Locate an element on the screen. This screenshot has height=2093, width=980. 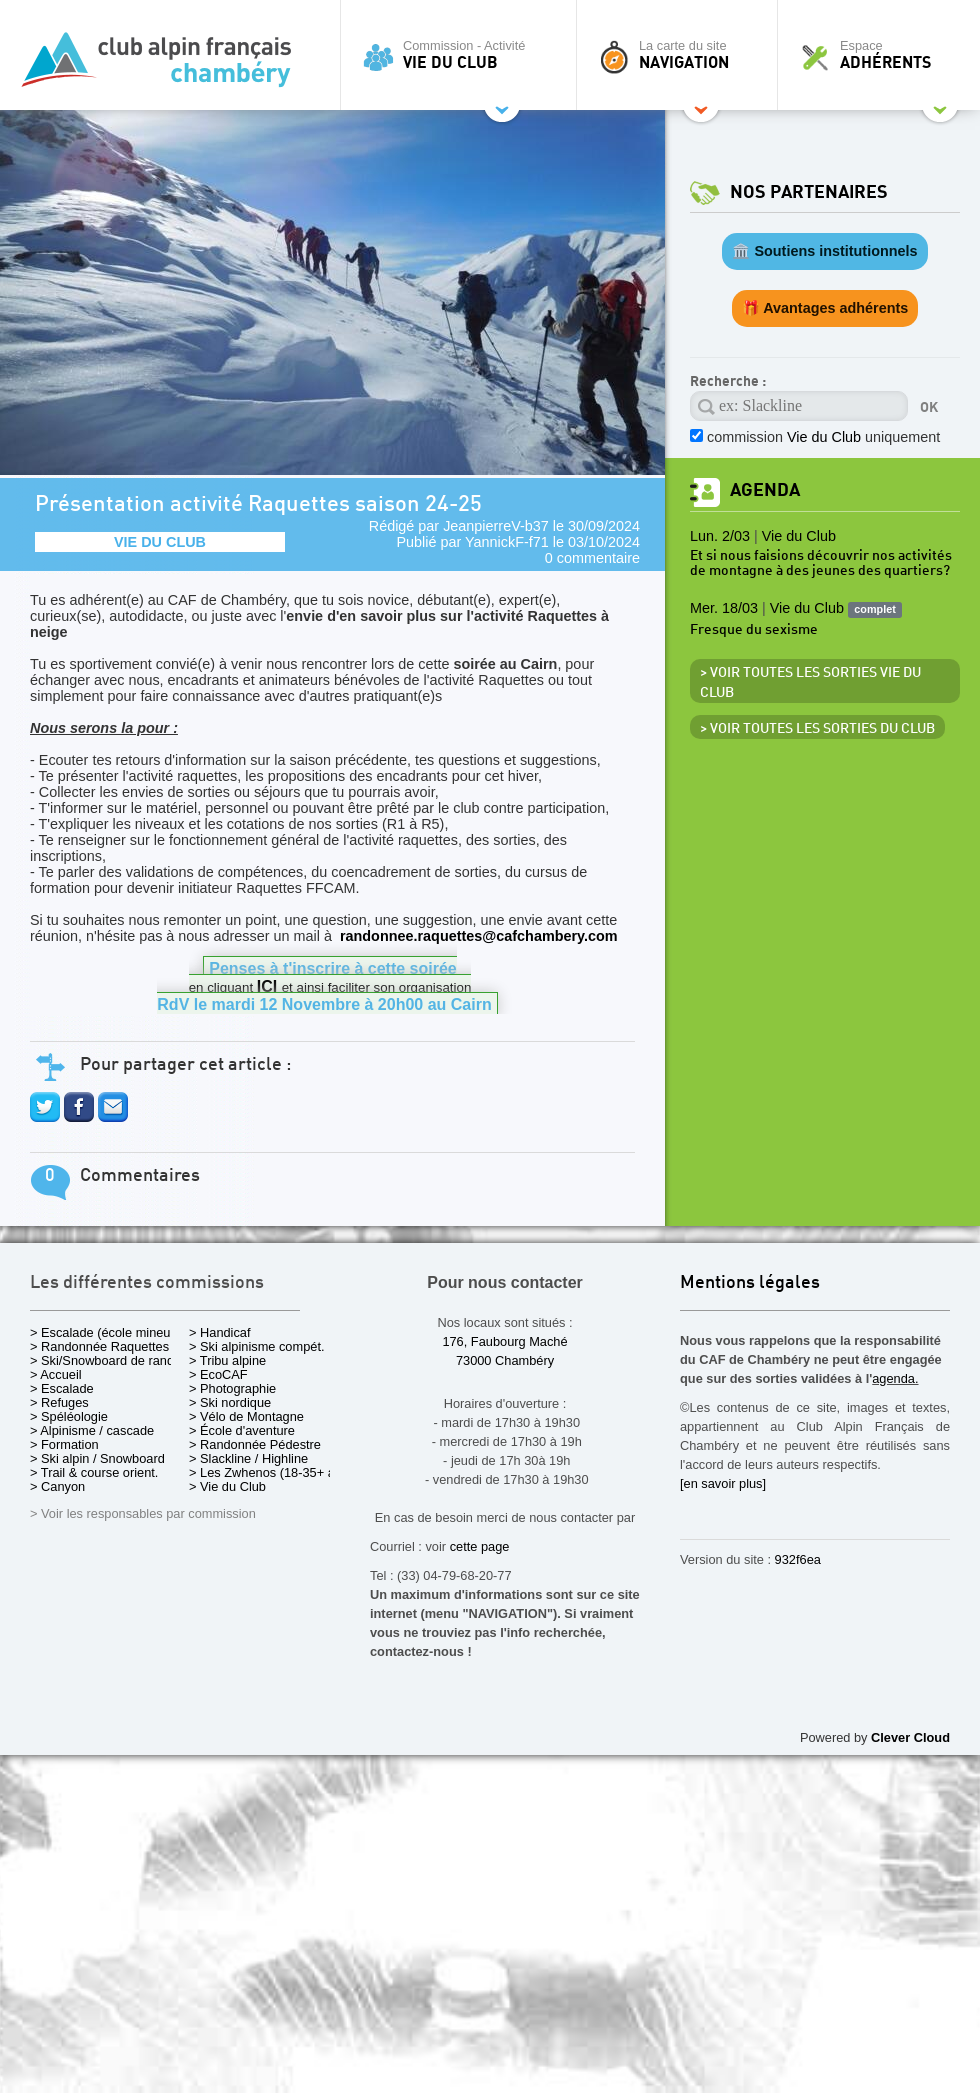
> Escalade is located at coordinates (62, 1388).